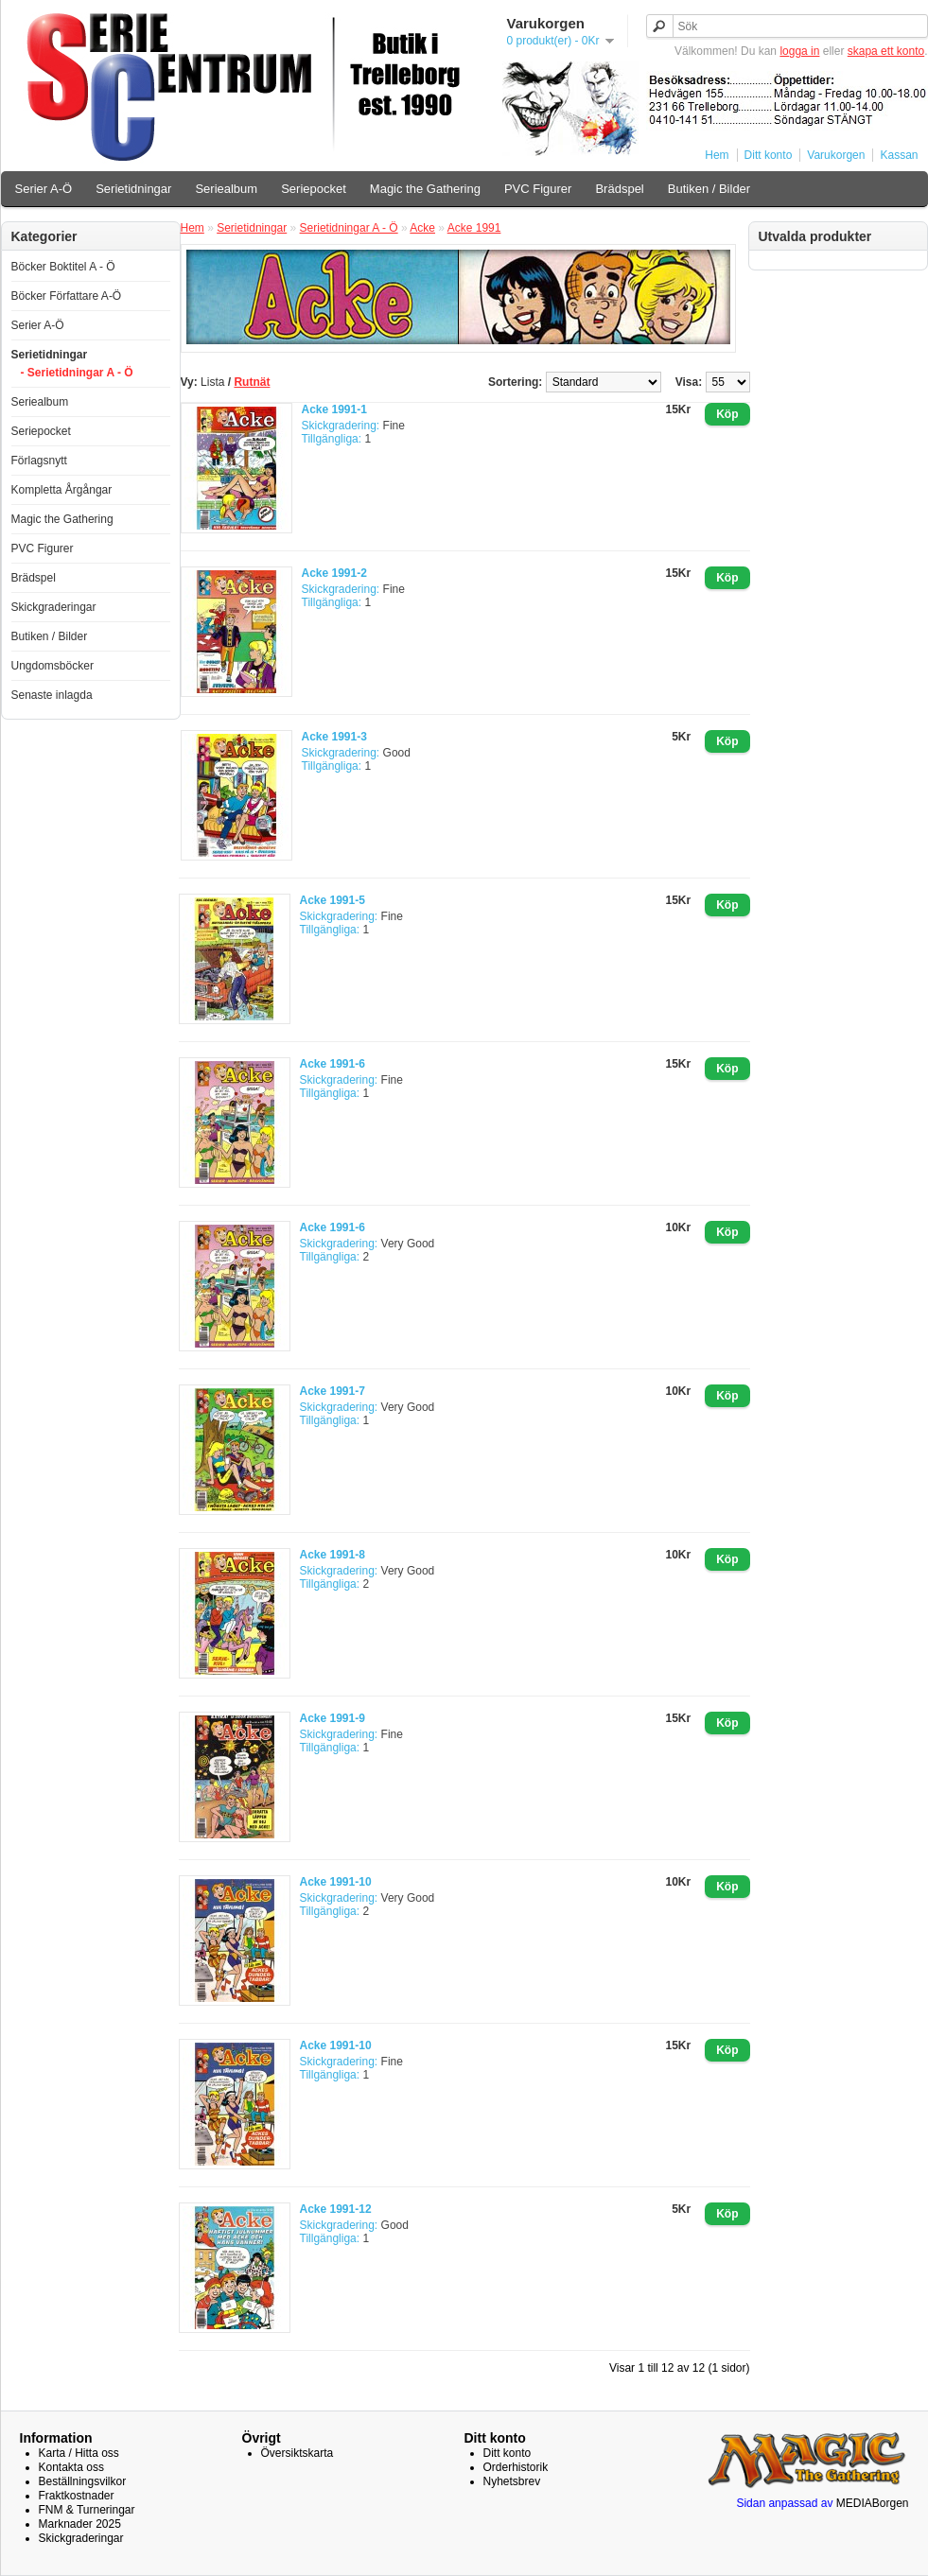 Image resolution: width=928 pixels, height=2576 pixels. I want to click on logga in, so click(799, 51).